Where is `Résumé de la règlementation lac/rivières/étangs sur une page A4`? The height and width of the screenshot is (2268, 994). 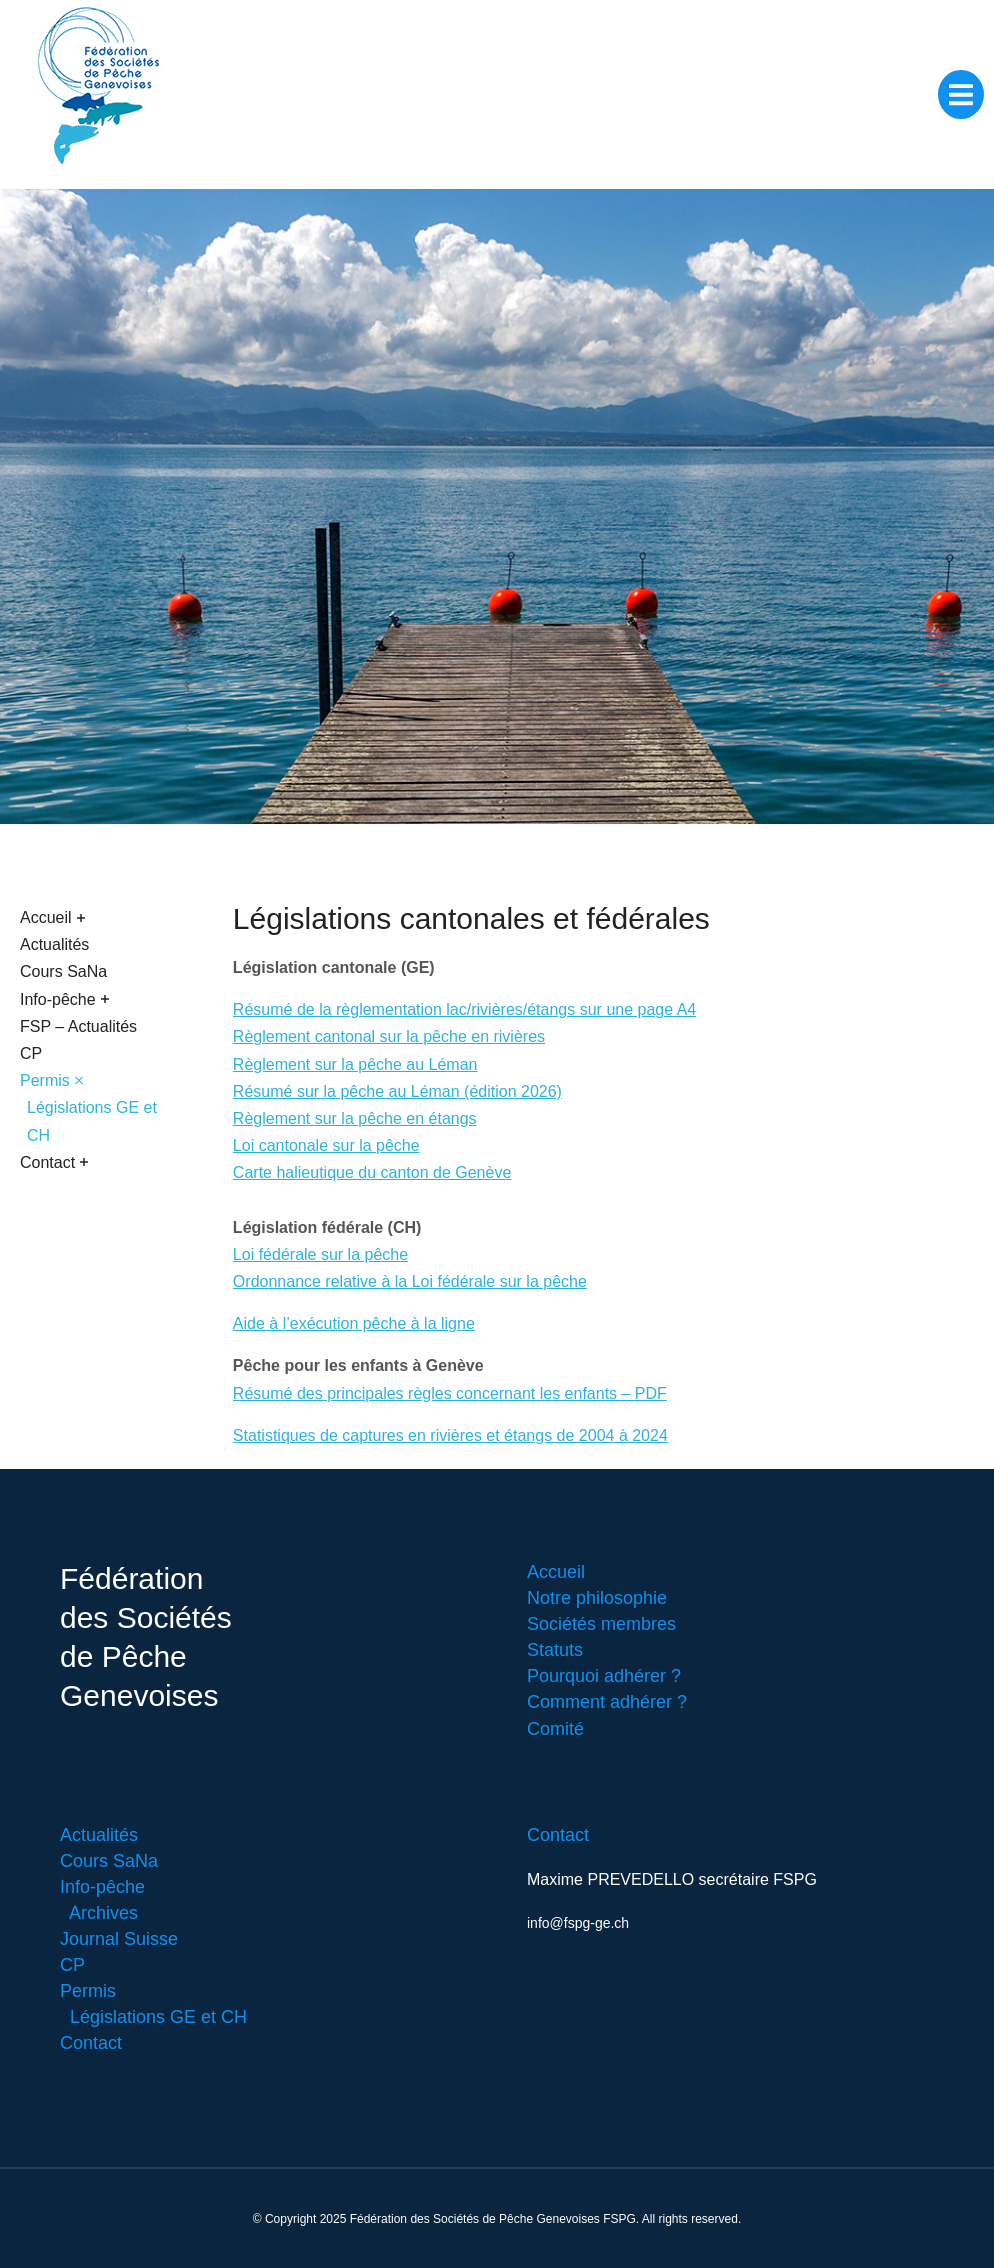
Résumé de la règlementation lac/rivières/étangs sur une page A4 is located at coordinates (464, 1009).